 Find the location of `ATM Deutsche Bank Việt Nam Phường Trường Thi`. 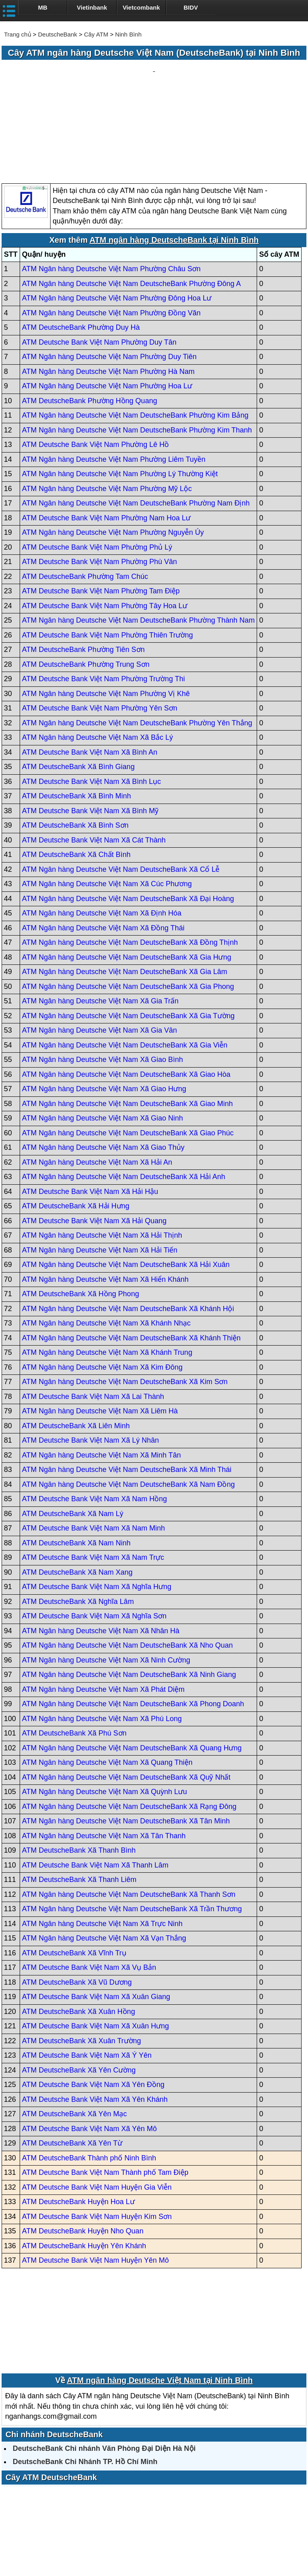

ATM Deutsche Bank Việt Nam Phường Trường Thi is located at coordinates (103, 603).